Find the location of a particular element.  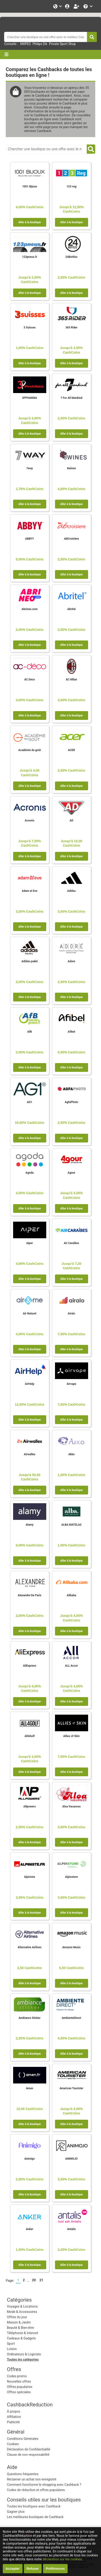

Nouvelles offres is located at coordinates (19, 2382).